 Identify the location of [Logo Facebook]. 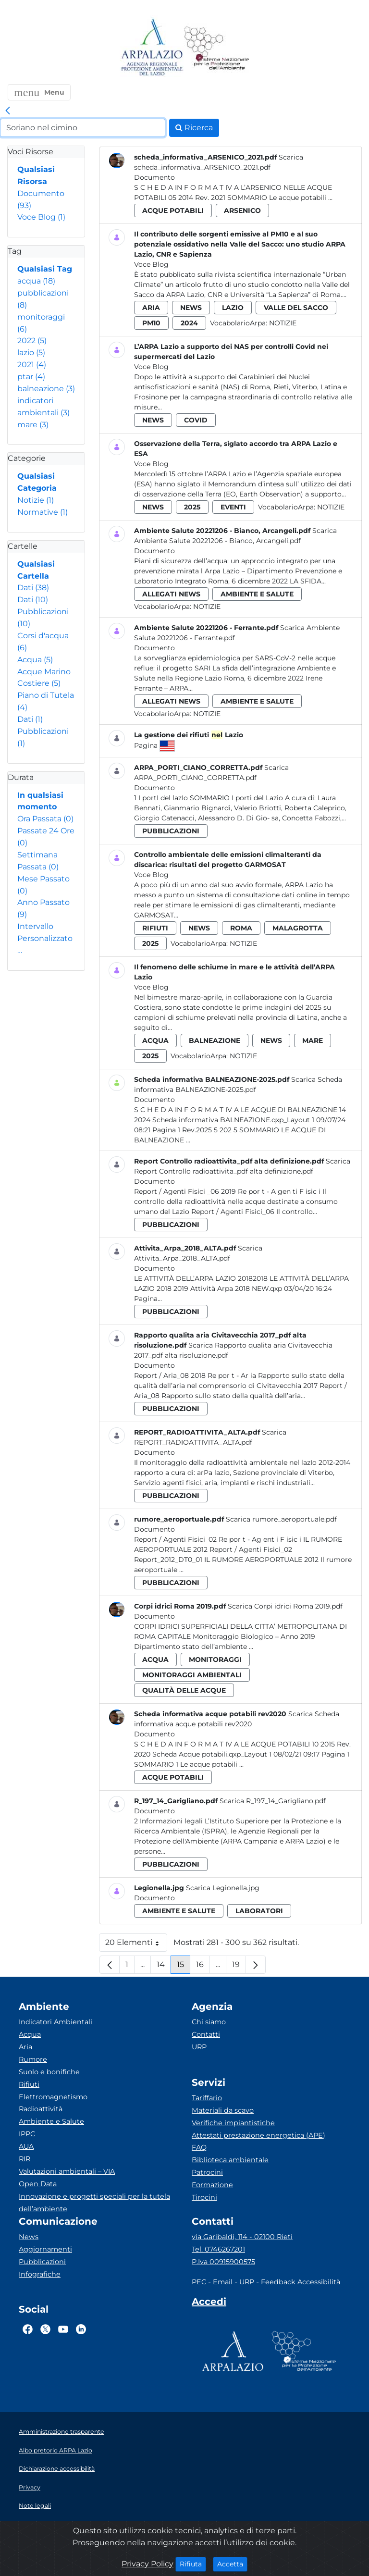
(28, 2329).